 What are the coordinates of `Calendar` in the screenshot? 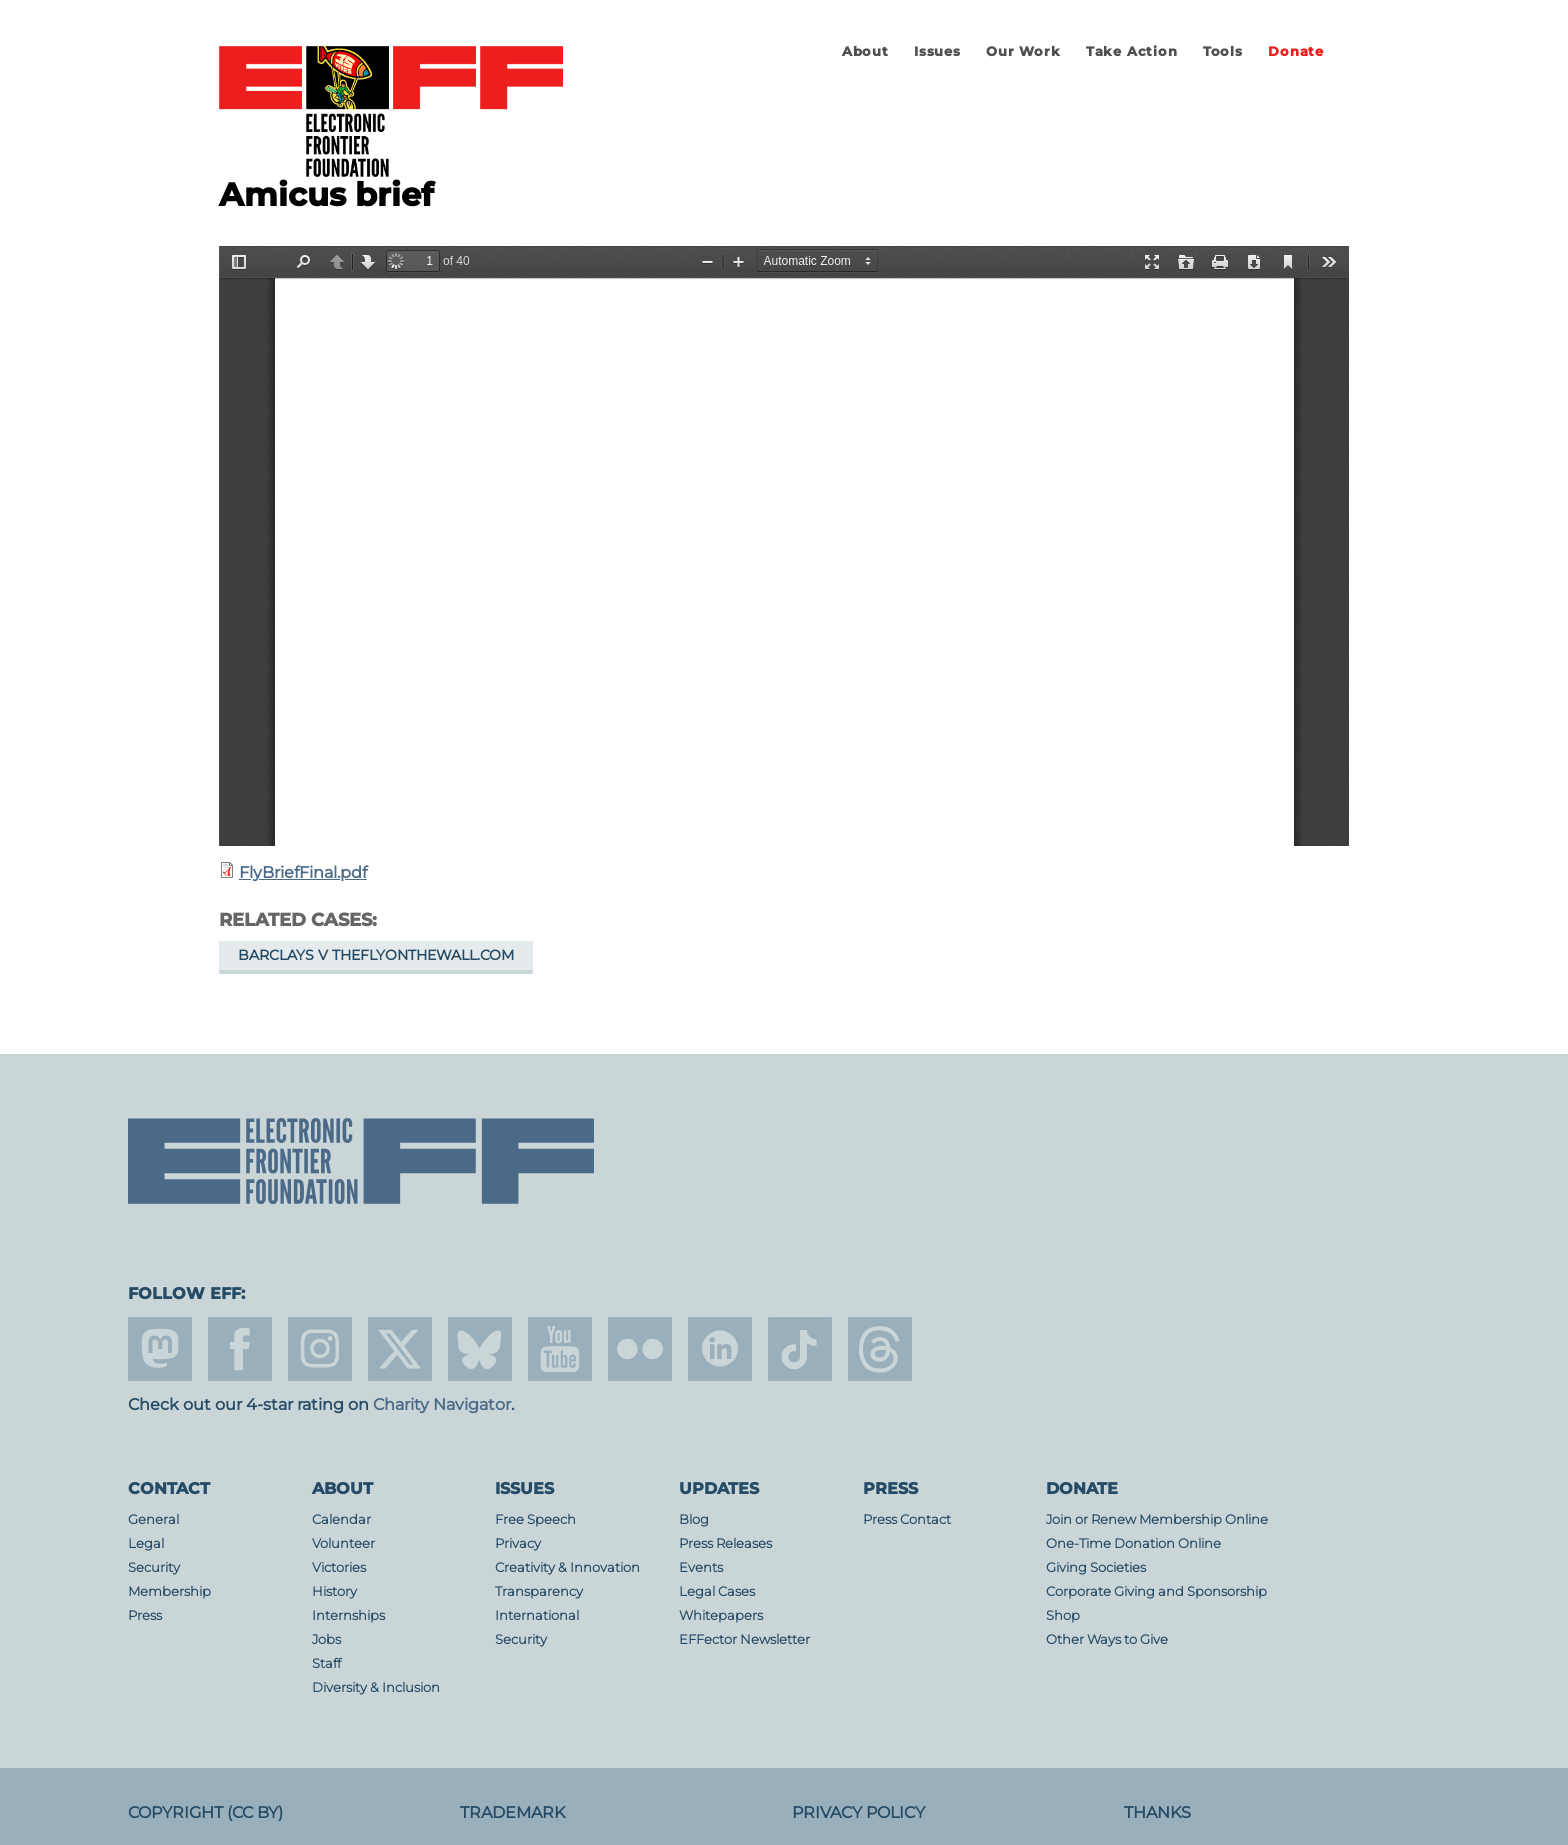 It's located at (341, 1519).